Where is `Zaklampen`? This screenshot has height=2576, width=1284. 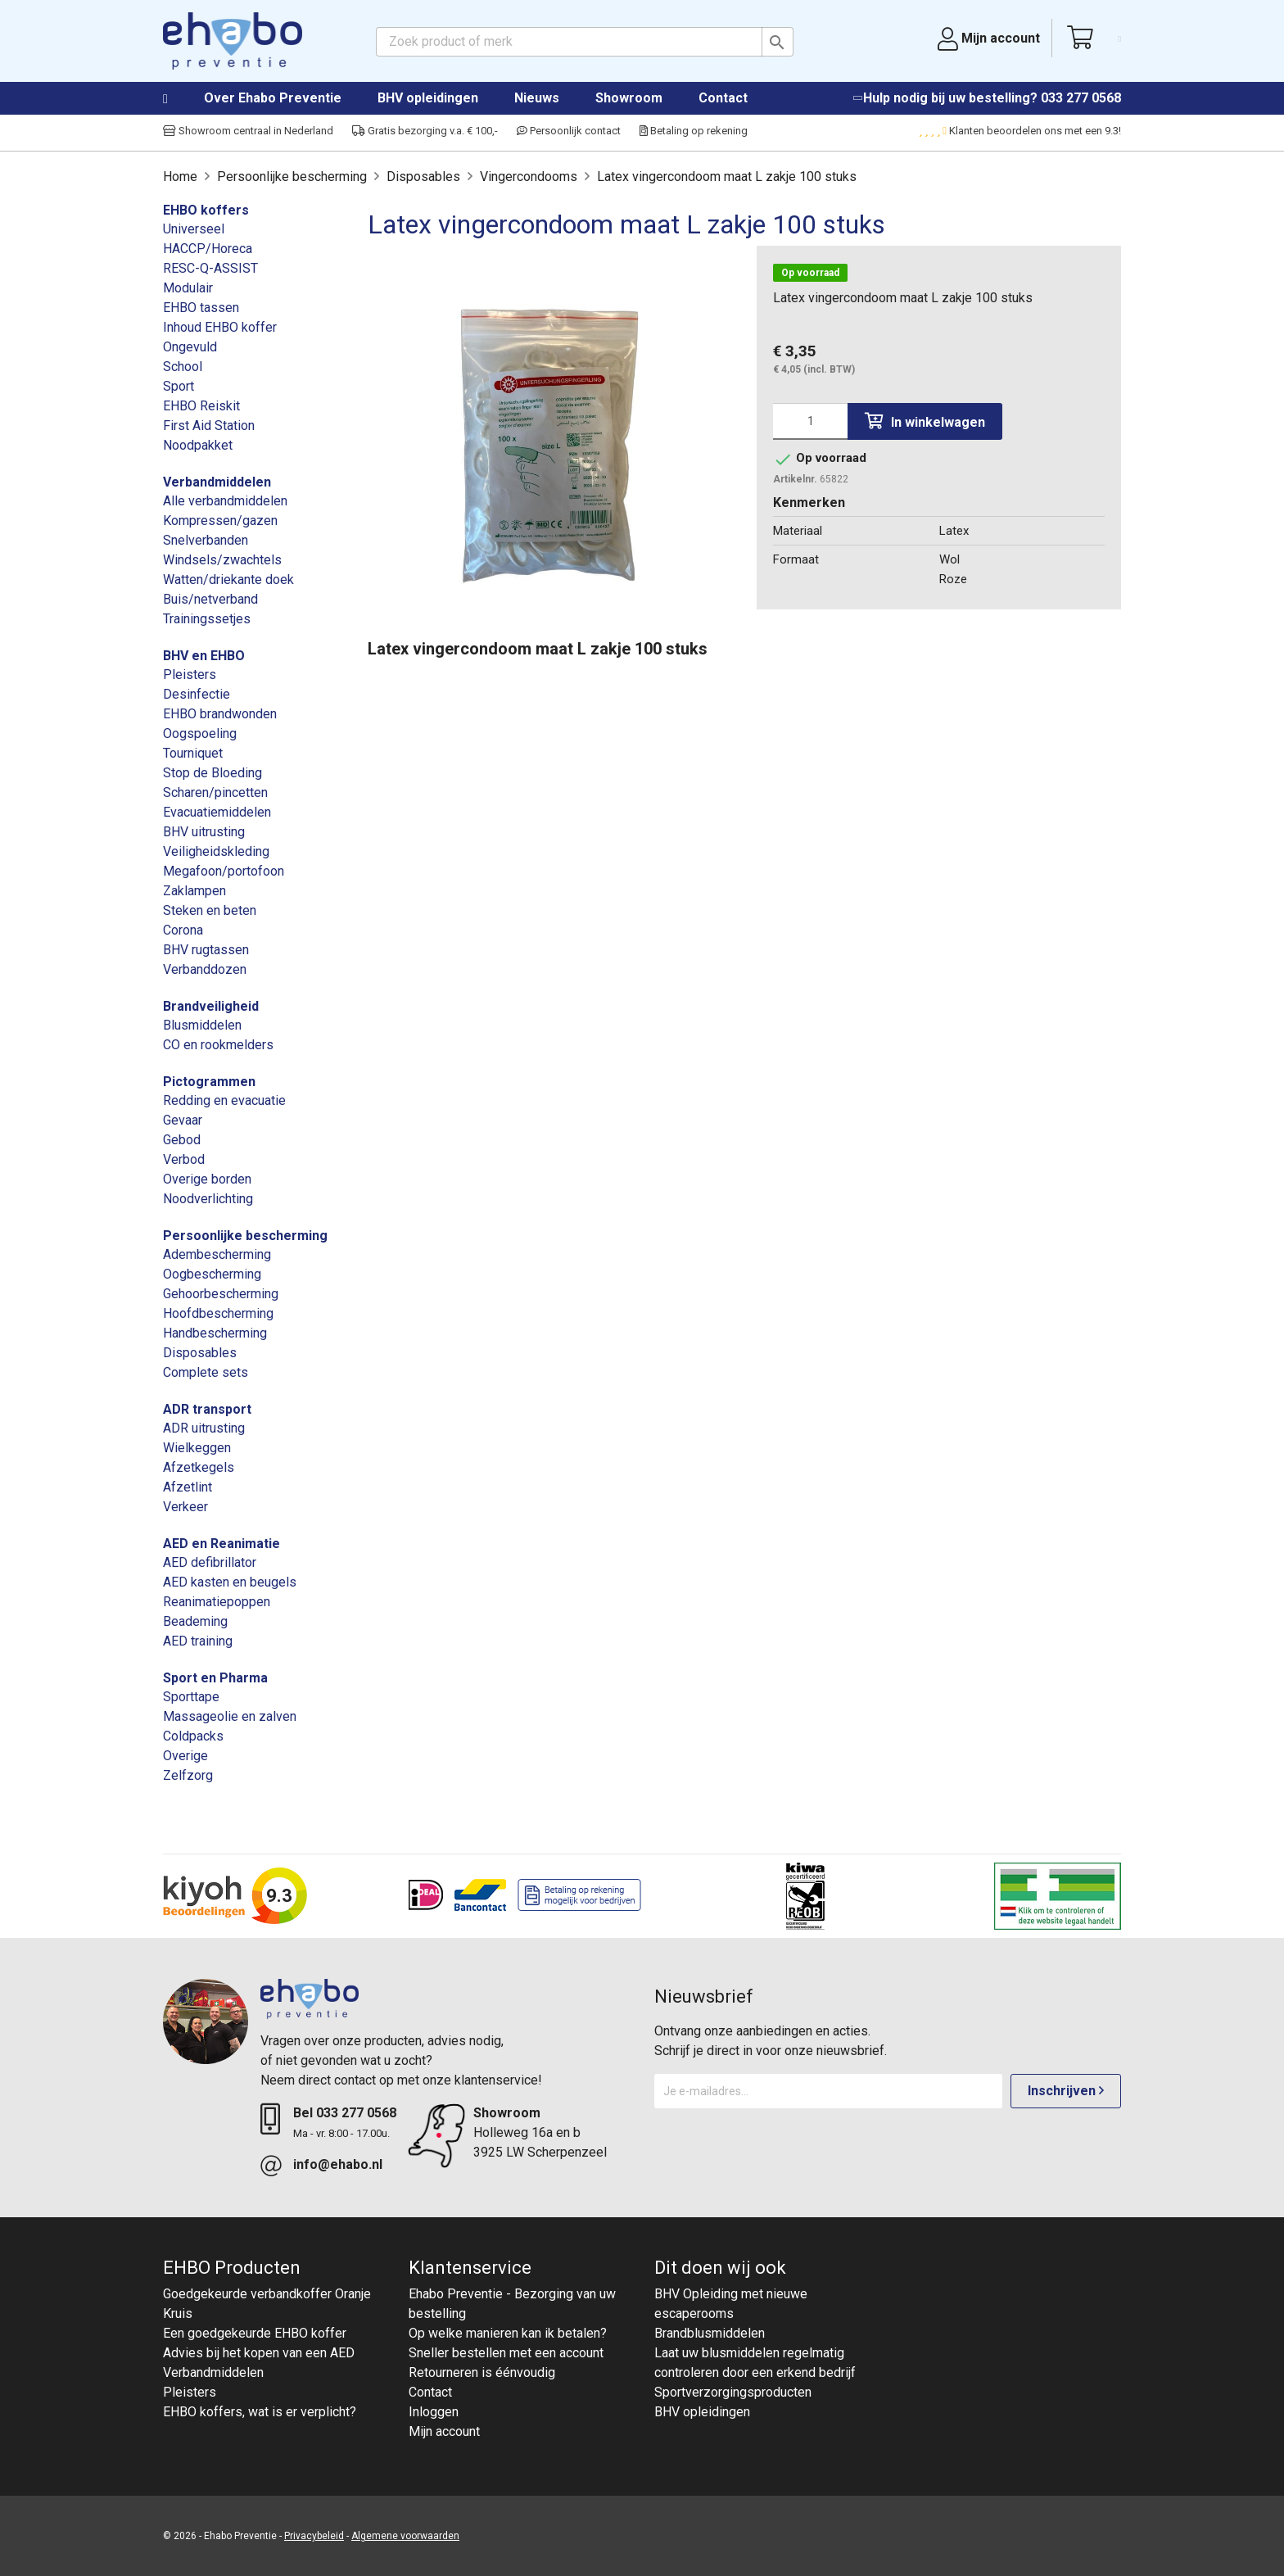
Zaklampen is located at coordinates (194, 891).